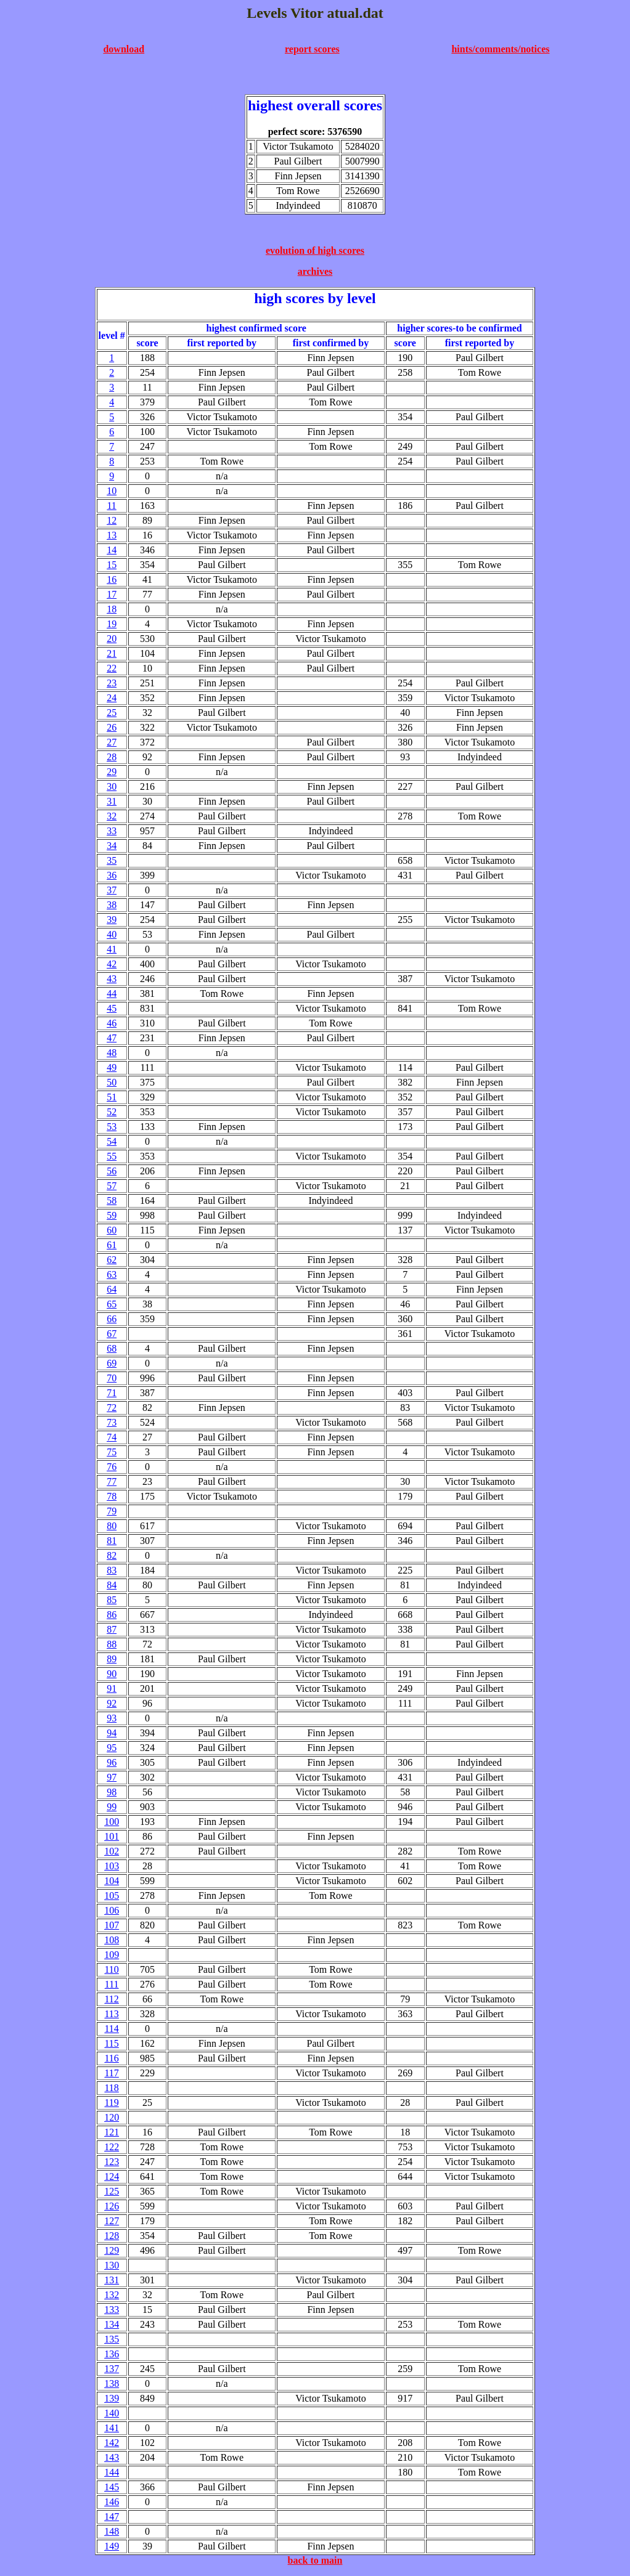 The width and height of the screenshot is (630, 2576). Describe the element at coordinates (112, 845) in the screenshot. I see `34` at that location.